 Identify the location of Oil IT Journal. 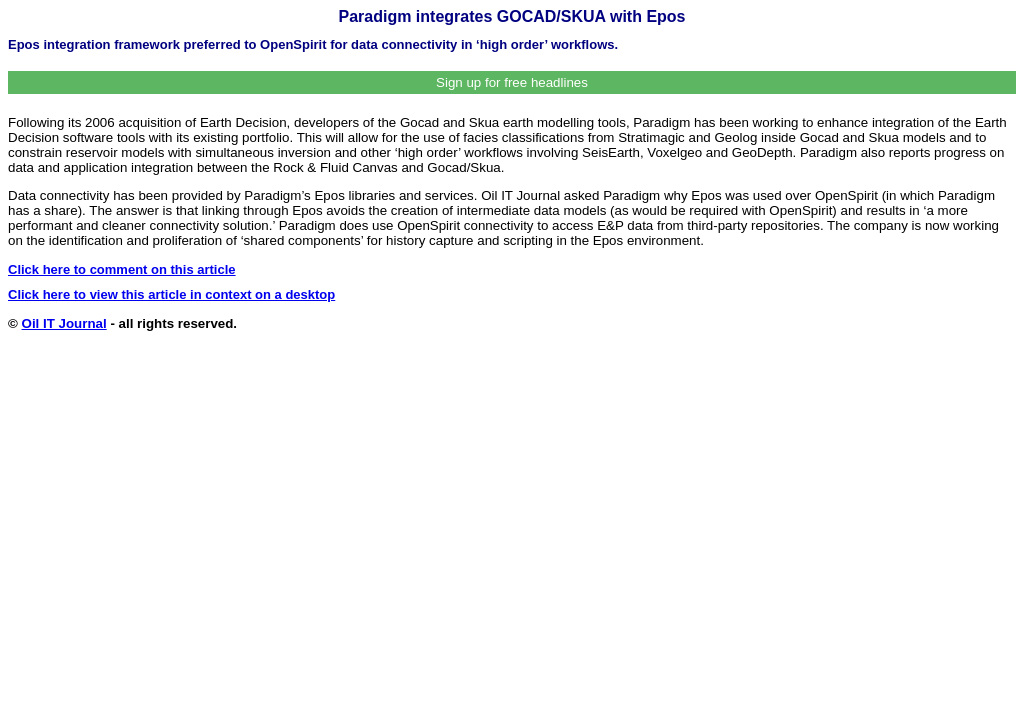
(64, 323).